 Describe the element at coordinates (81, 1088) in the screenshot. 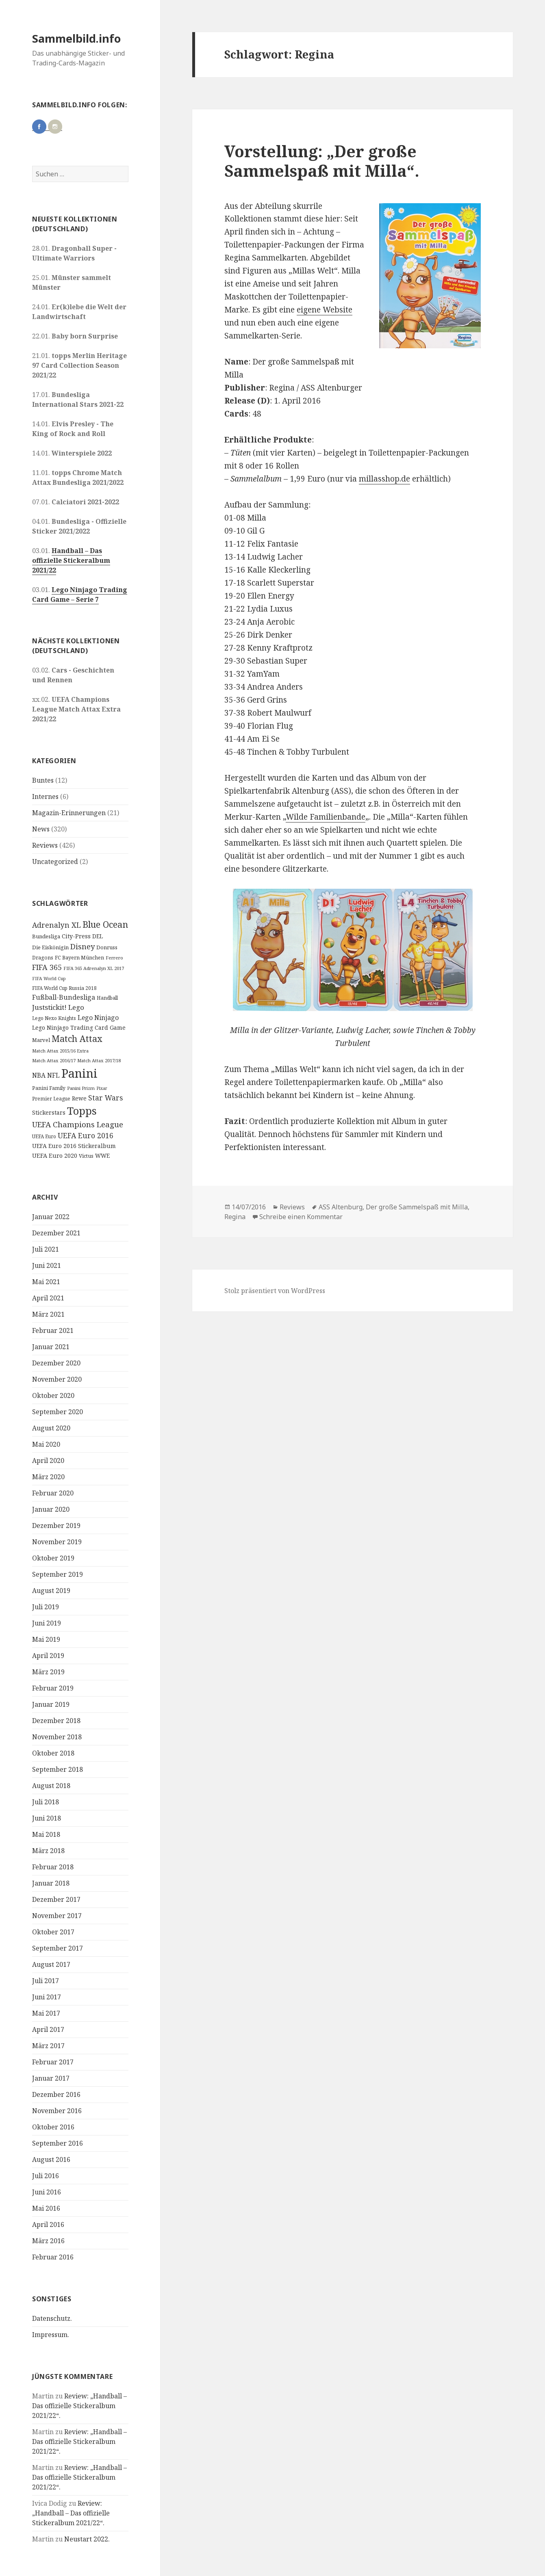

I see `Panini Prizm [Panini Prizm (9 Einträge)]` at that location.